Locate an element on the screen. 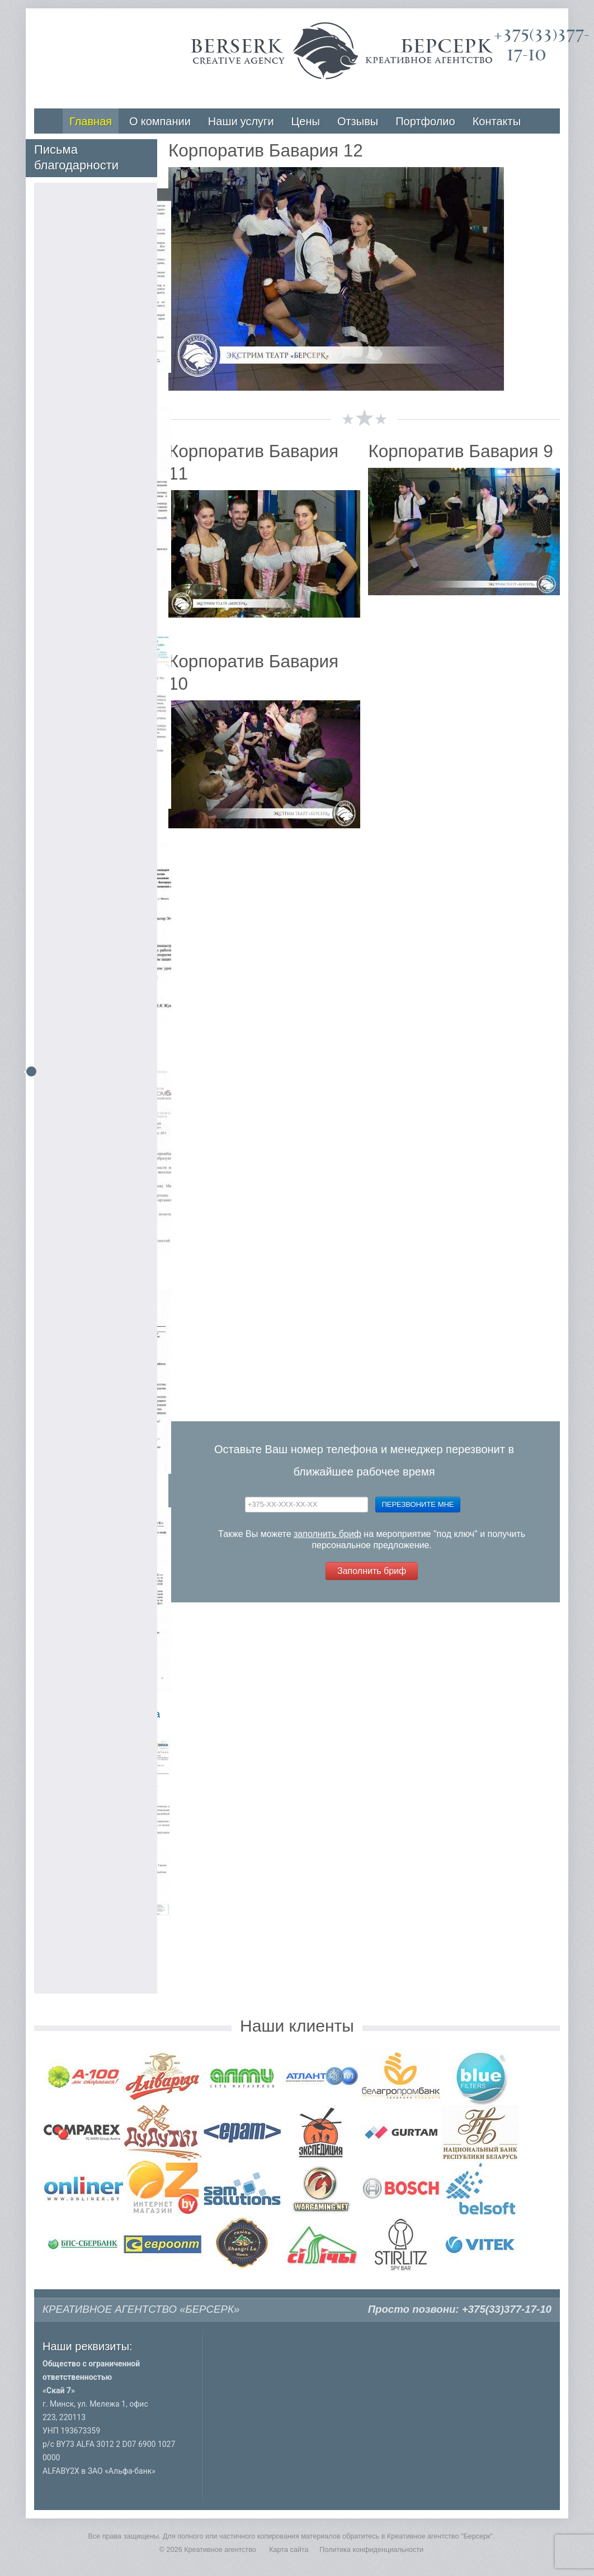 This screenshot has height=2576, width=594. Перезвоните мне is located at coordinates (417, 1504).